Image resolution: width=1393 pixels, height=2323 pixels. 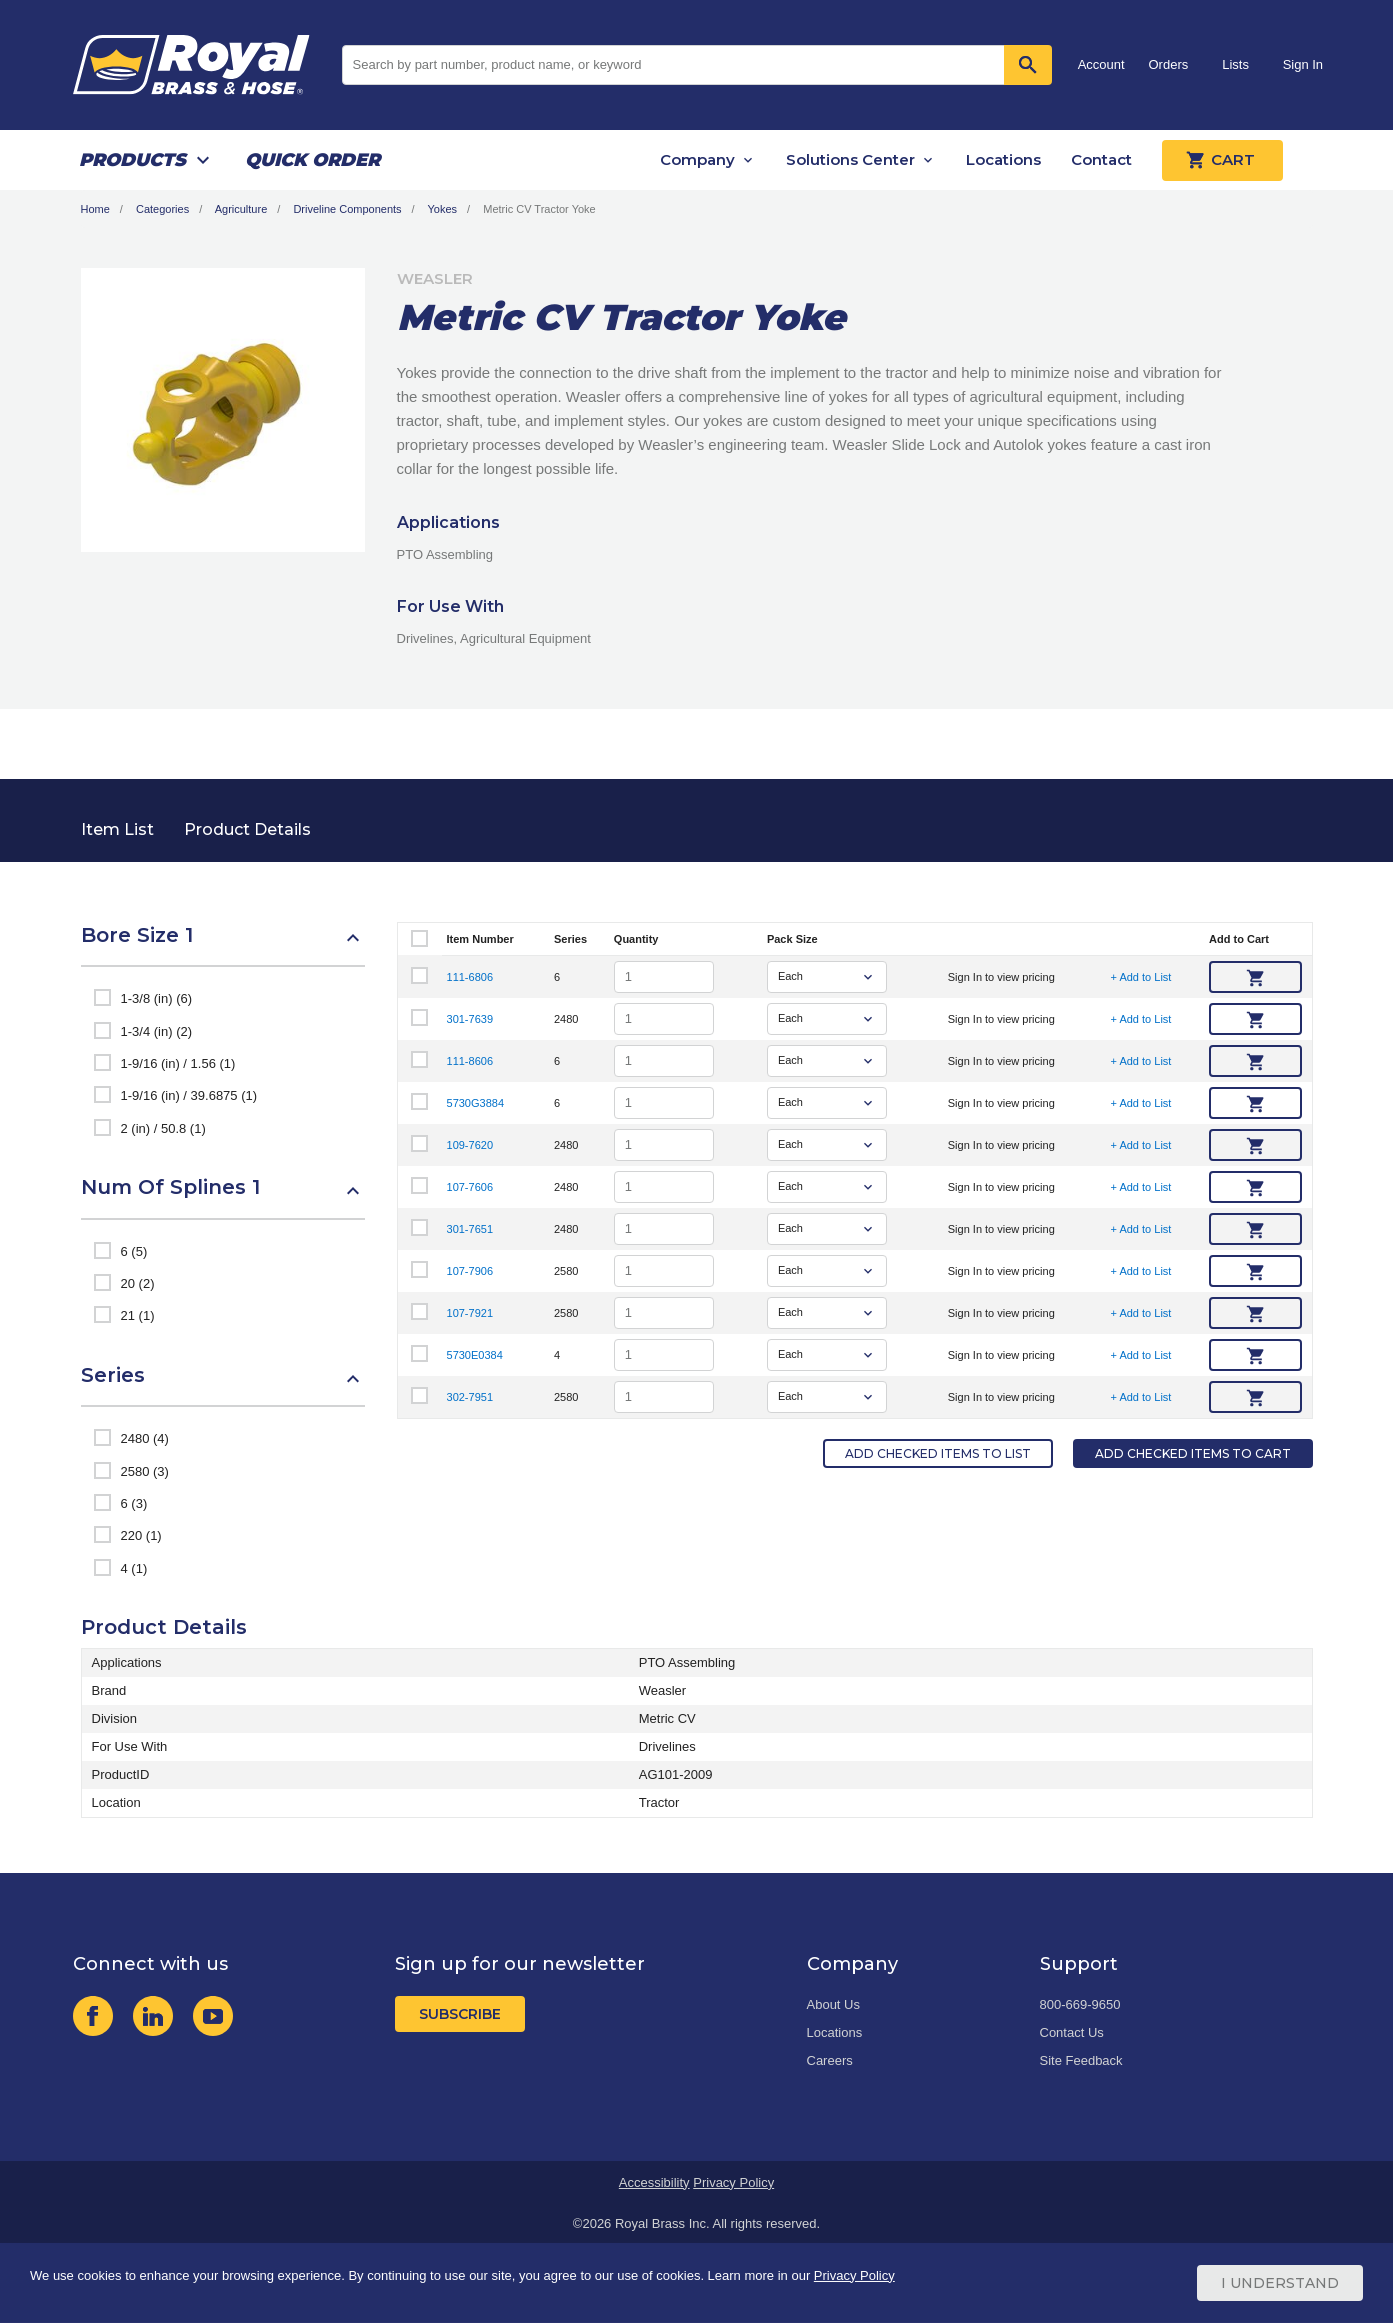 I want to click on [button], so click(x=223, y=945).